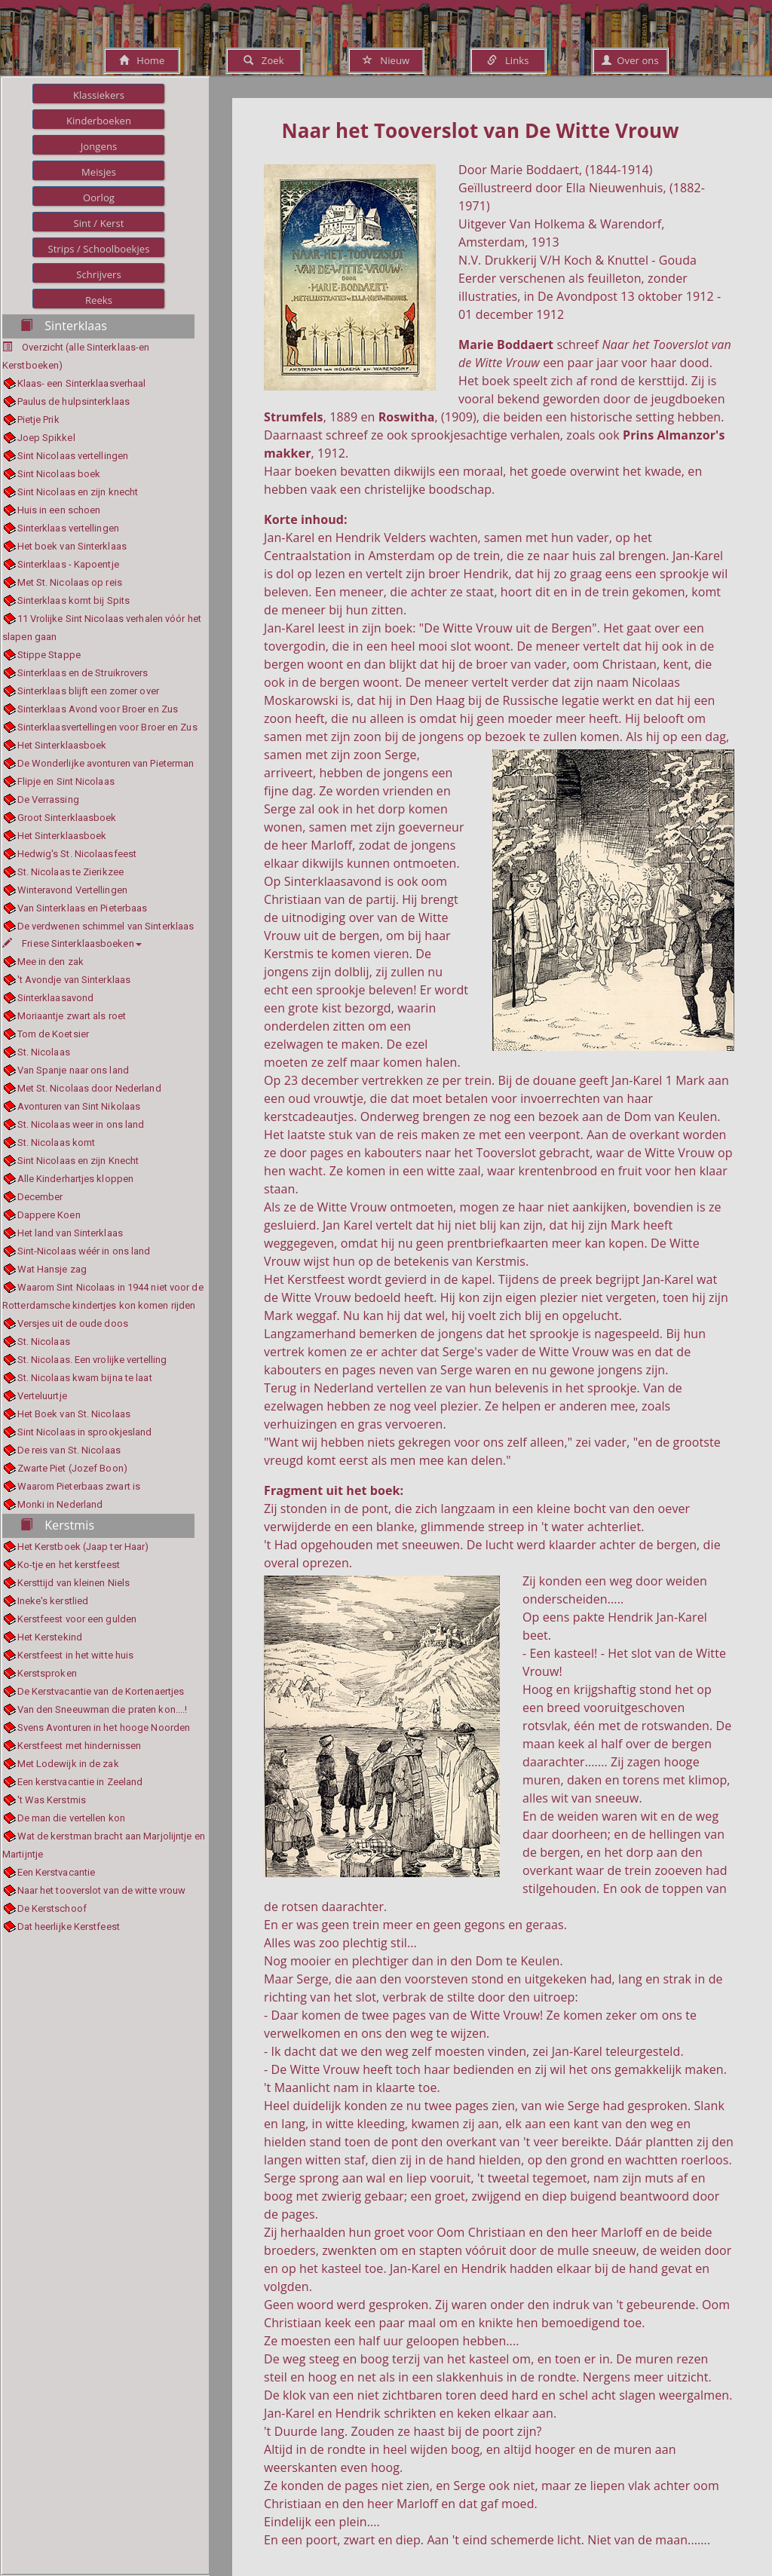 This screenshot has width=772, height=2576. I want to click on Wat Hansje zag, so click(52, 1269).